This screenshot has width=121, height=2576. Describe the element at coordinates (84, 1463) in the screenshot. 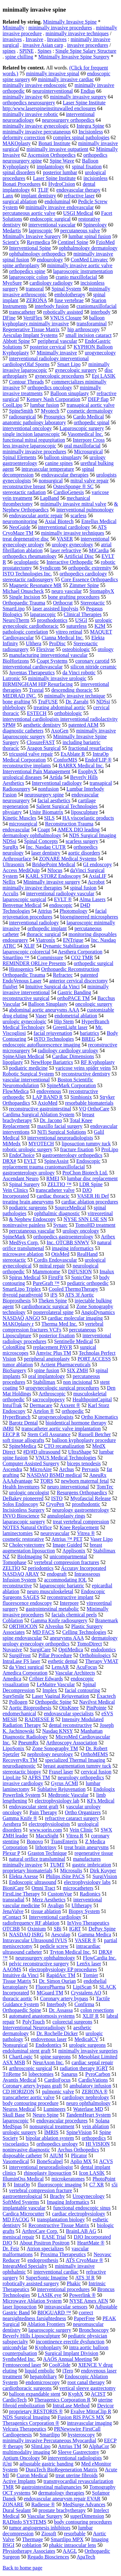

I see `biceps tenodesis` at that location.